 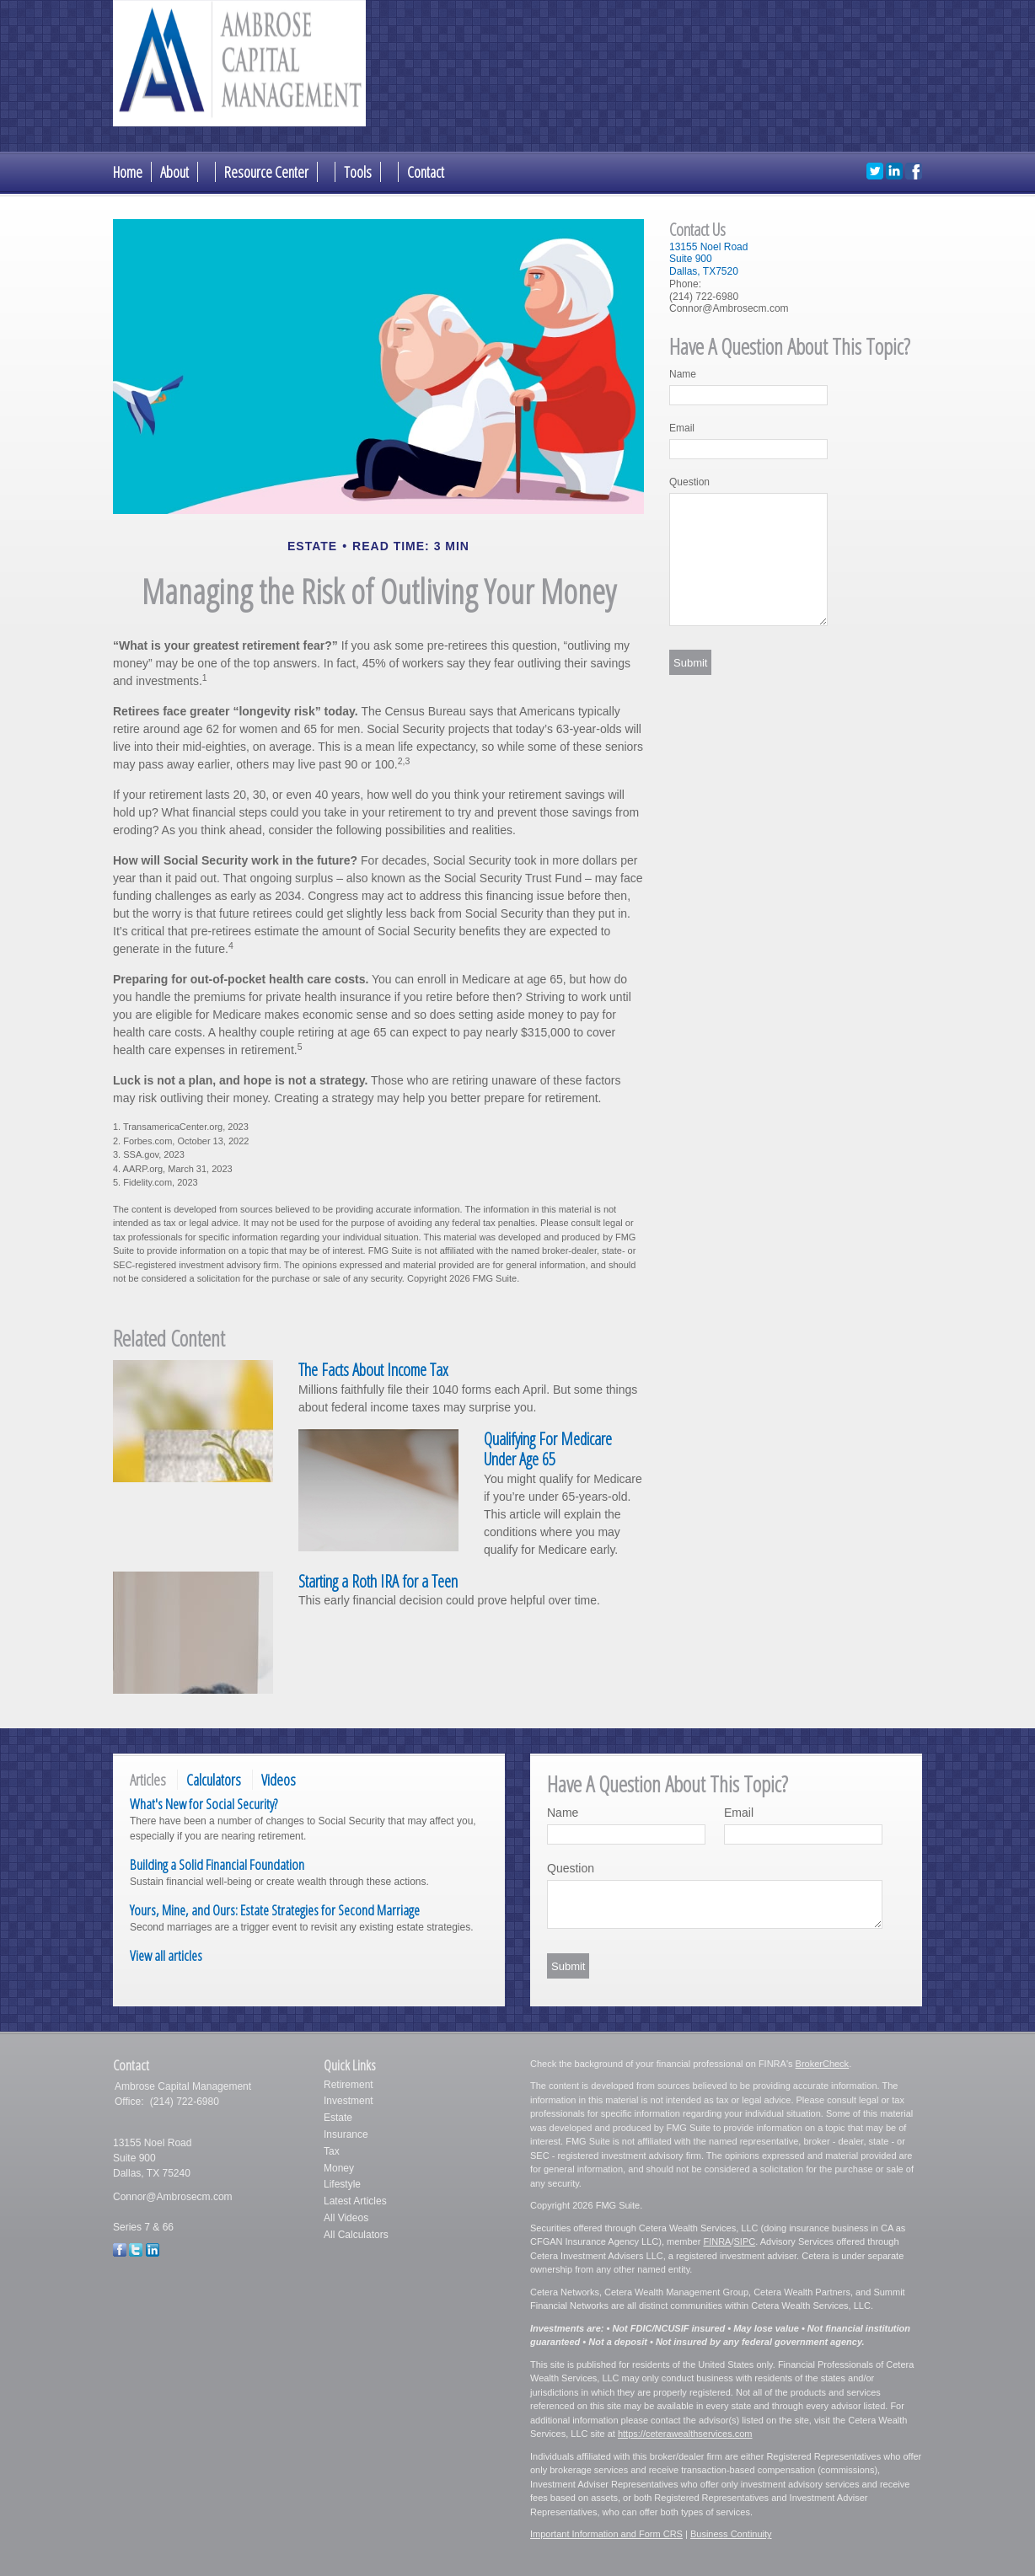 What do you see at coordinates (339, 2168) in the screenshot?
I see `Money` at bounding box center [339, 2168].